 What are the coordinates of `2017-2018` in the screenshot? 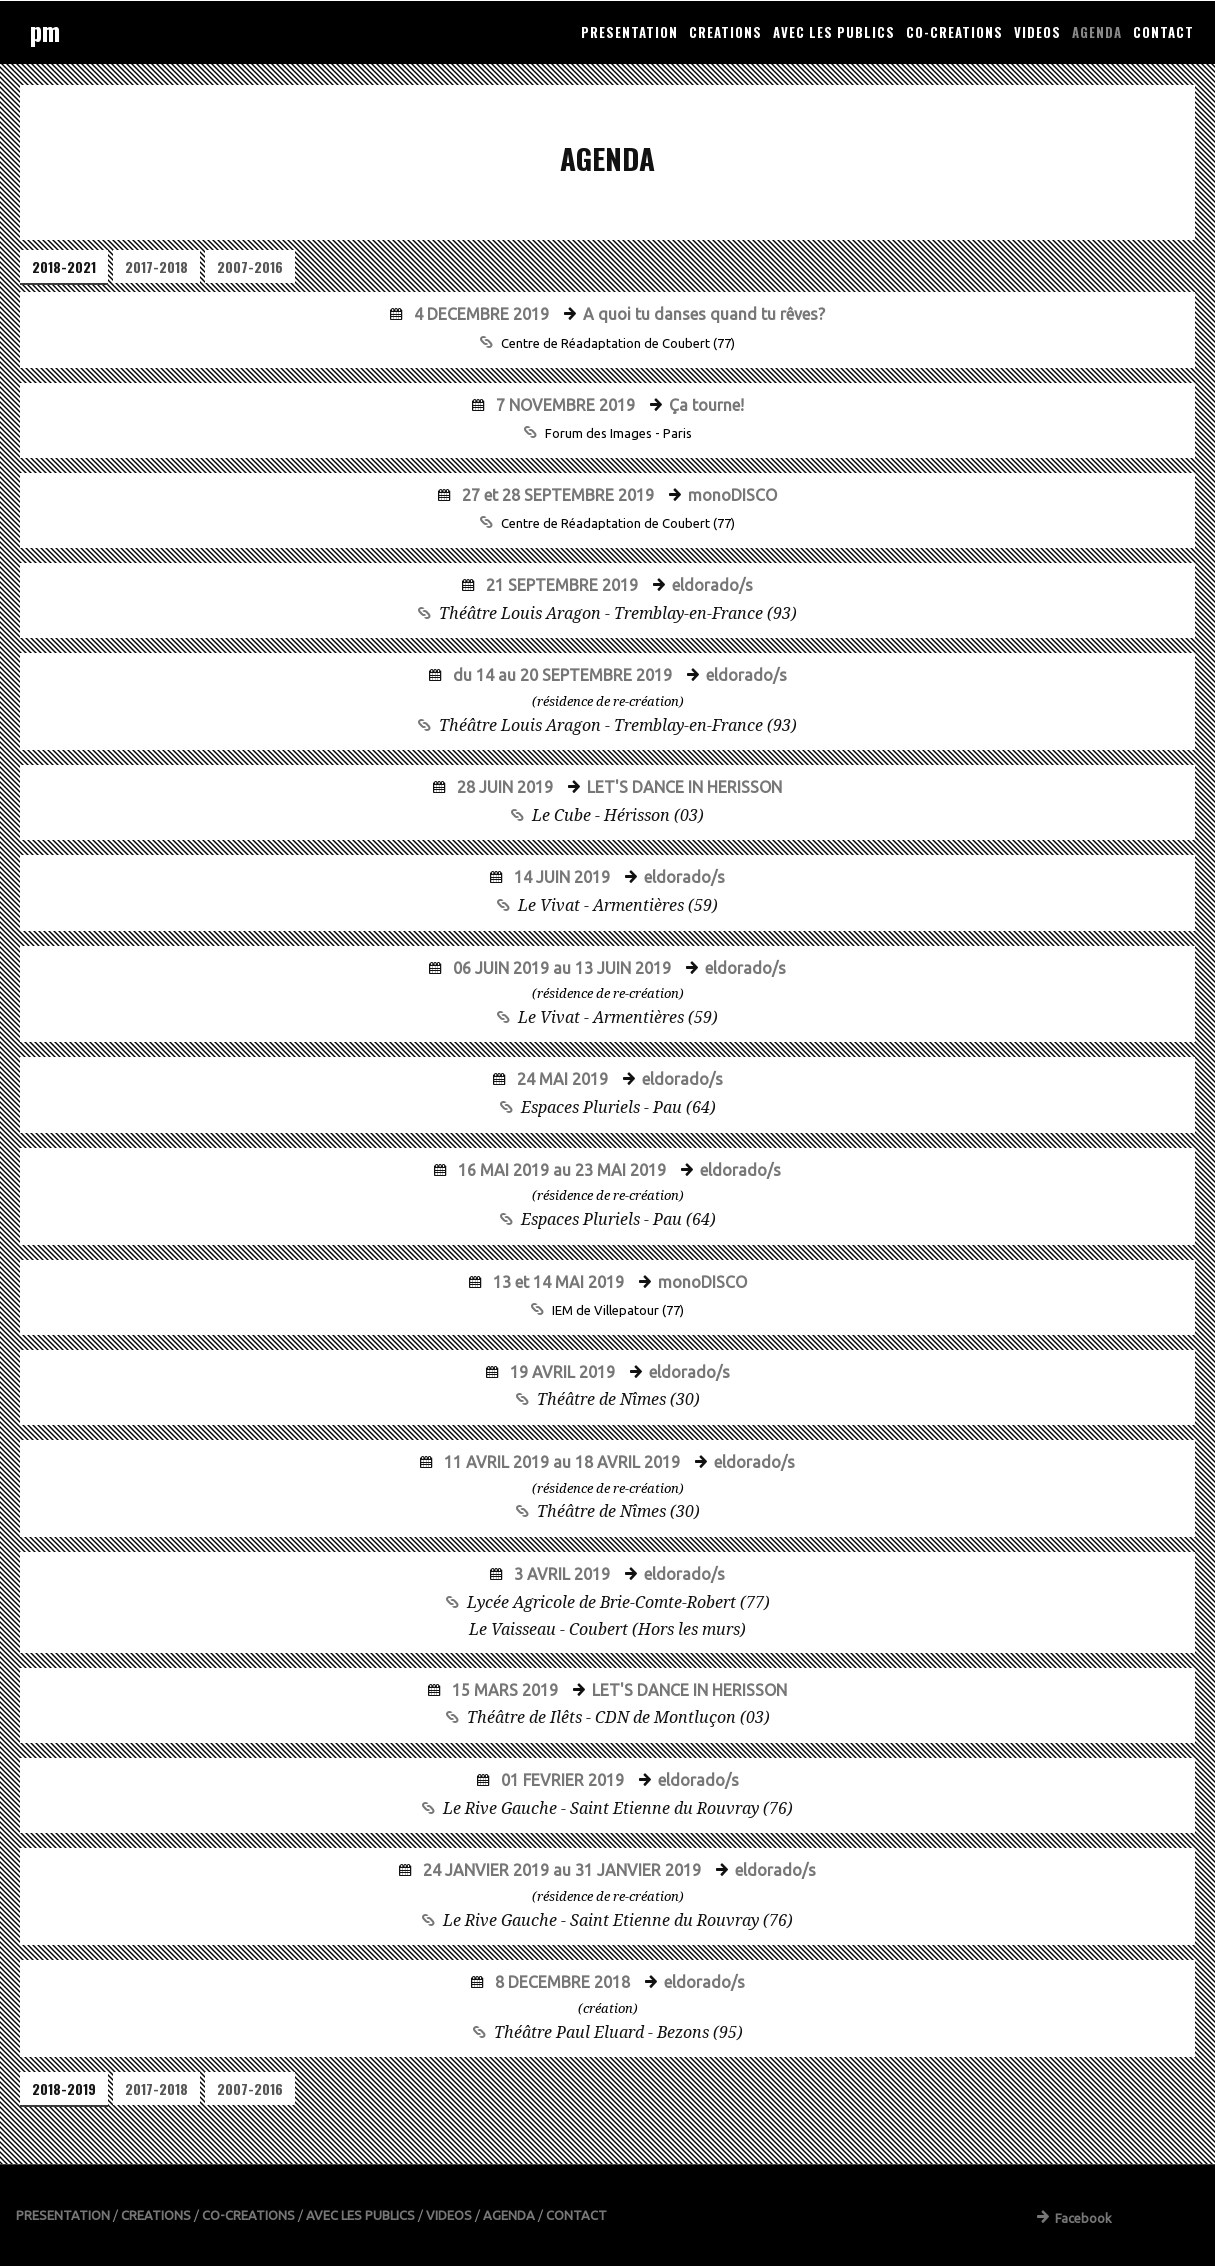 It's located at (156, 266).